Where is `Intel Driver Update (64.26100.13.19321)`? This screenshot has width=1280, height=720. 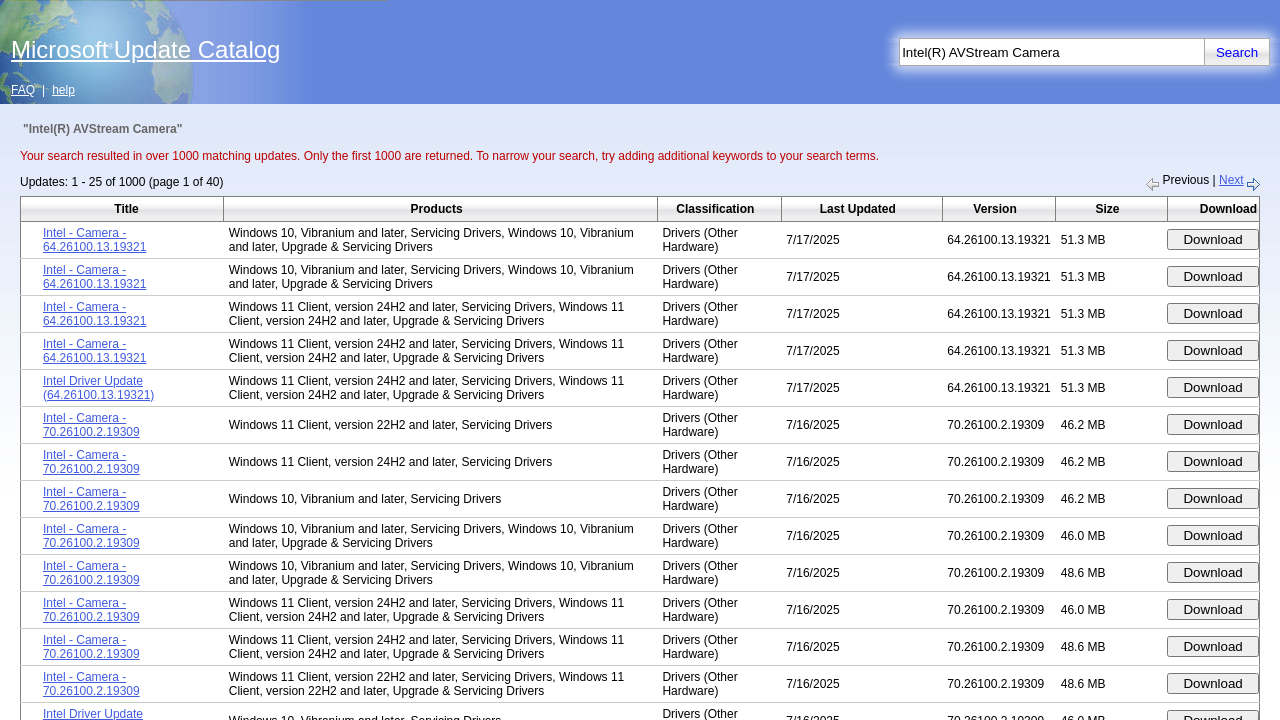
Intel Driver Update (64.26100.13.19321) is located at coordinates (98, 388).